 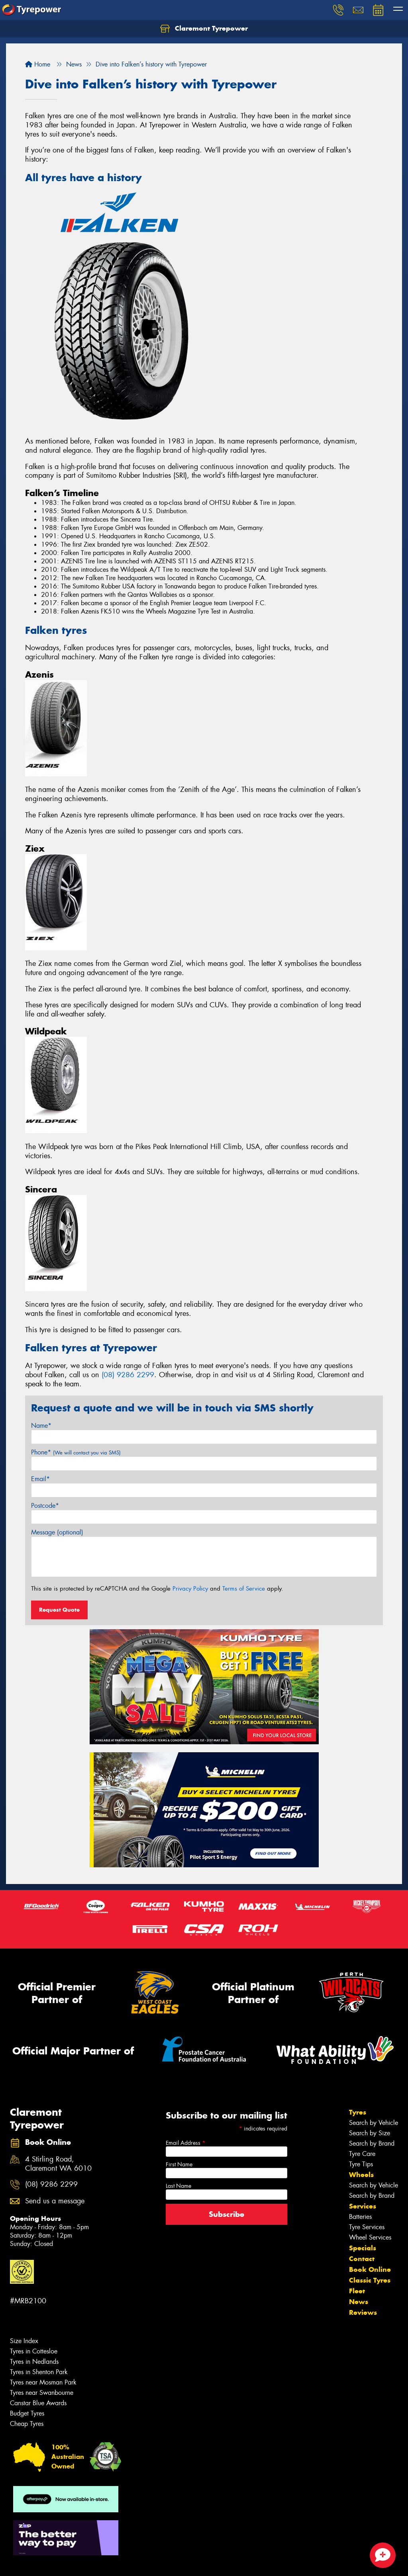 What do you see at coordinates (37, 64) in the screenshot?
I see `Home` at bounding box center [37, 64].